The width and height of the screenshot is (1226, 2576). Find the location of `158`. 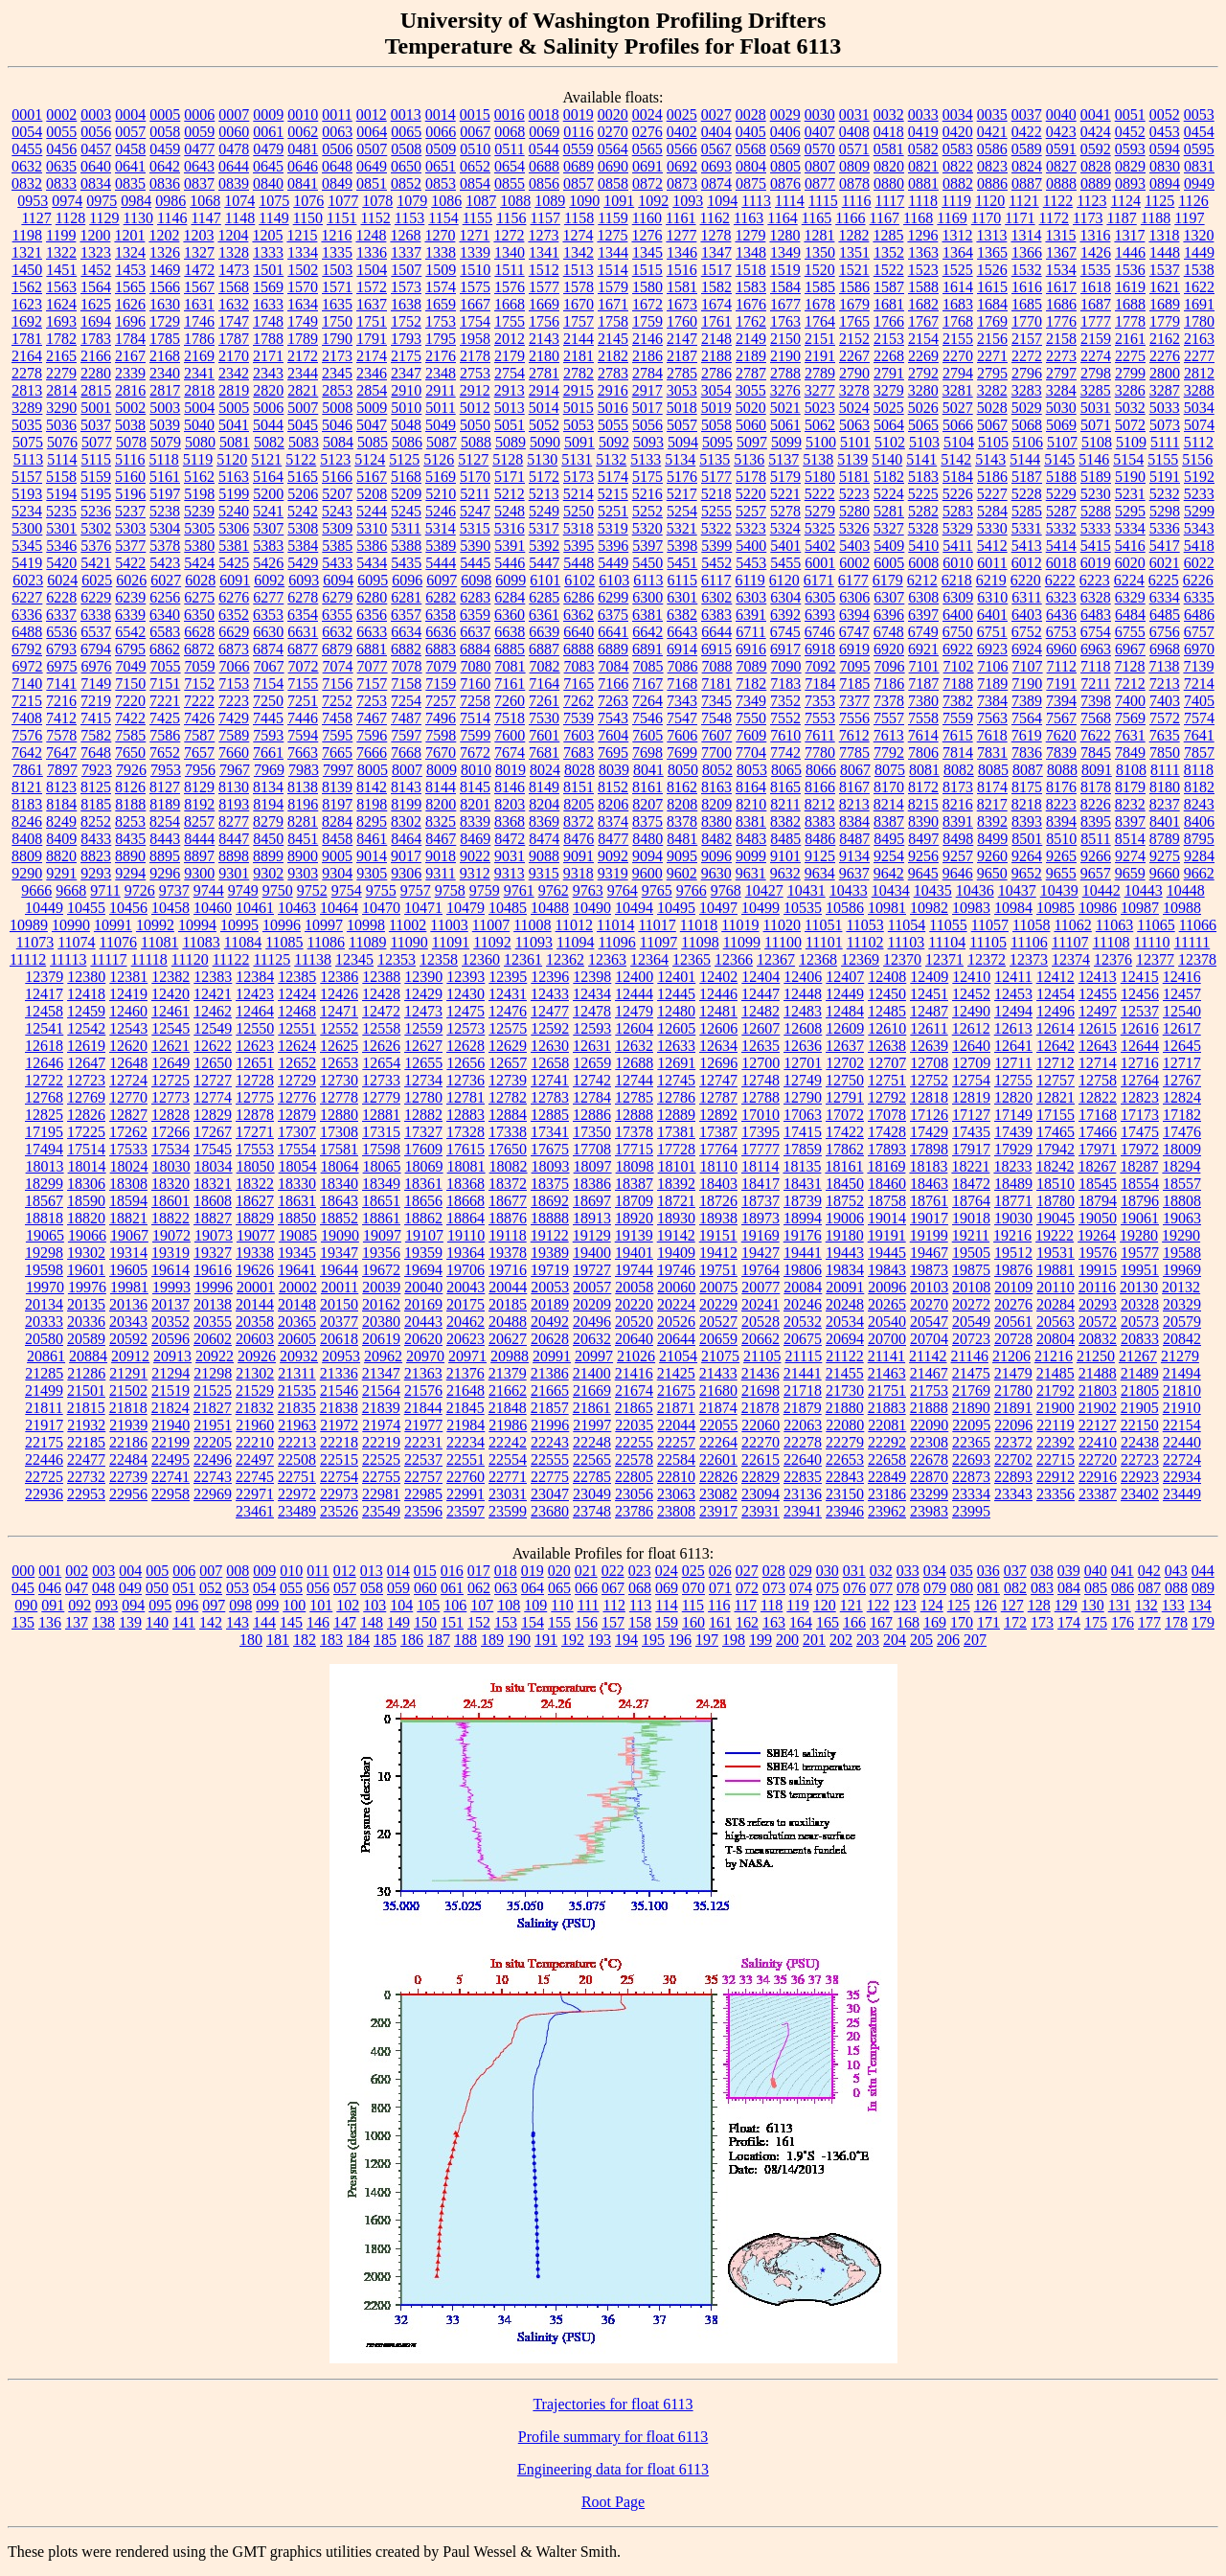

158 is located at coordinates (639, 1622).